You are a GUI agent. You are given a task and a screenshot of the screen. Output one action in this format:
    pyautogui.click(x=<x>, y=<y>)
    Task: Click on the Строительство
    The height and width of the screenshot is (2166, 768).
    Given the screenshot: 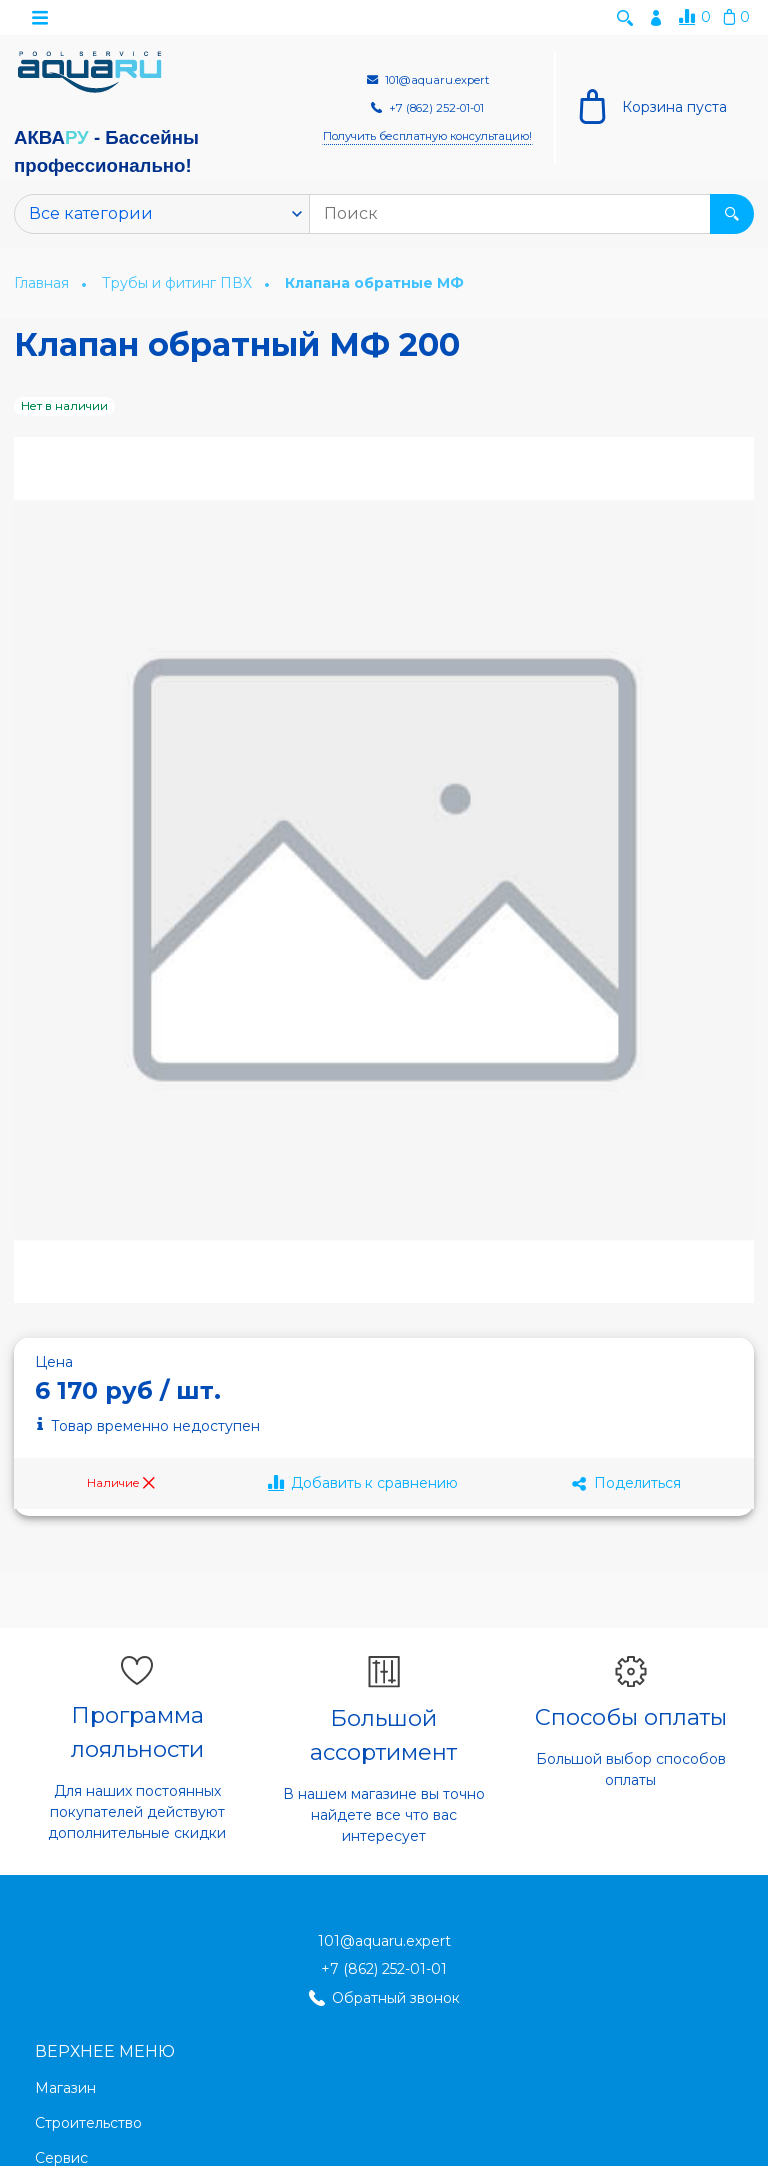 What is the action you would take?
    pyautogui.click(x=88, y=2124)
    